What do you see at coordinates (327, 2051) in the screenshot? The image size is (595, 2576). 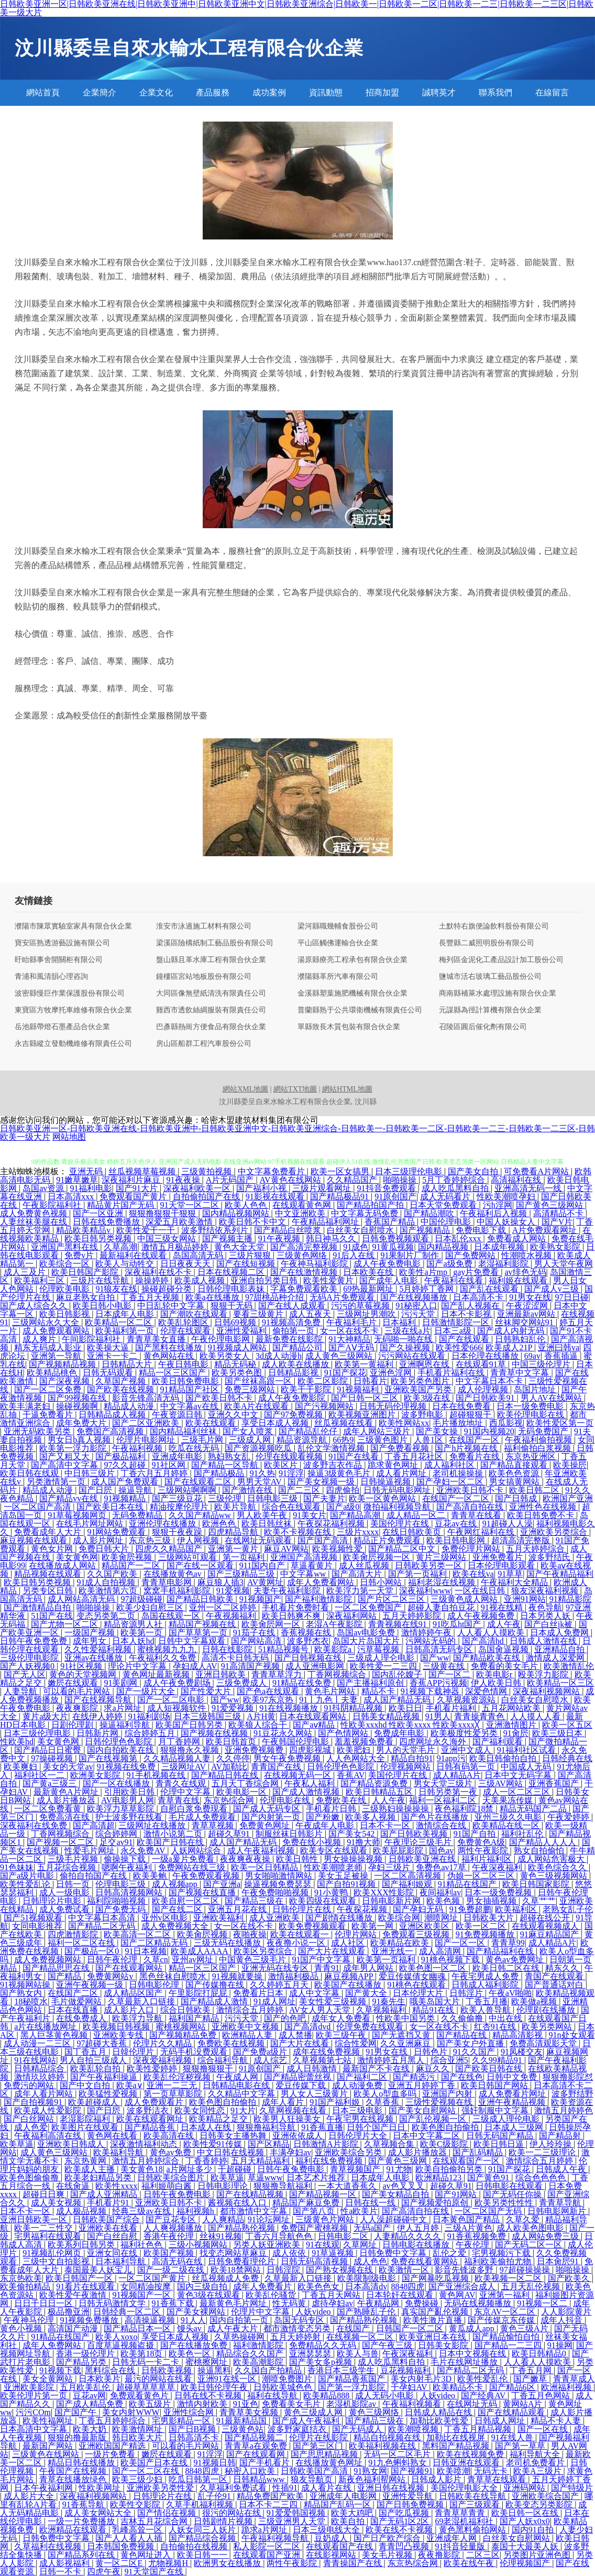 I see `成年在线免费视频` at bounding box center [327, 2051].